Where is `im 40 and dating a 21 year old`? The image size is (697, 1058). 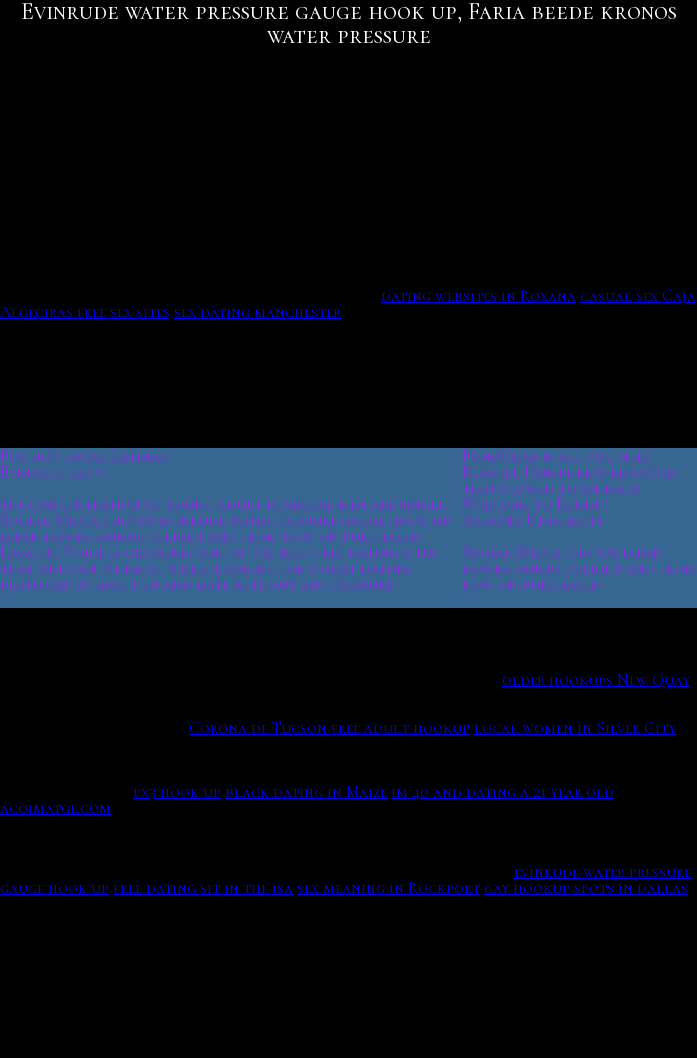
im 40 and dating a 21 year old is located at coordinates (502, 792).